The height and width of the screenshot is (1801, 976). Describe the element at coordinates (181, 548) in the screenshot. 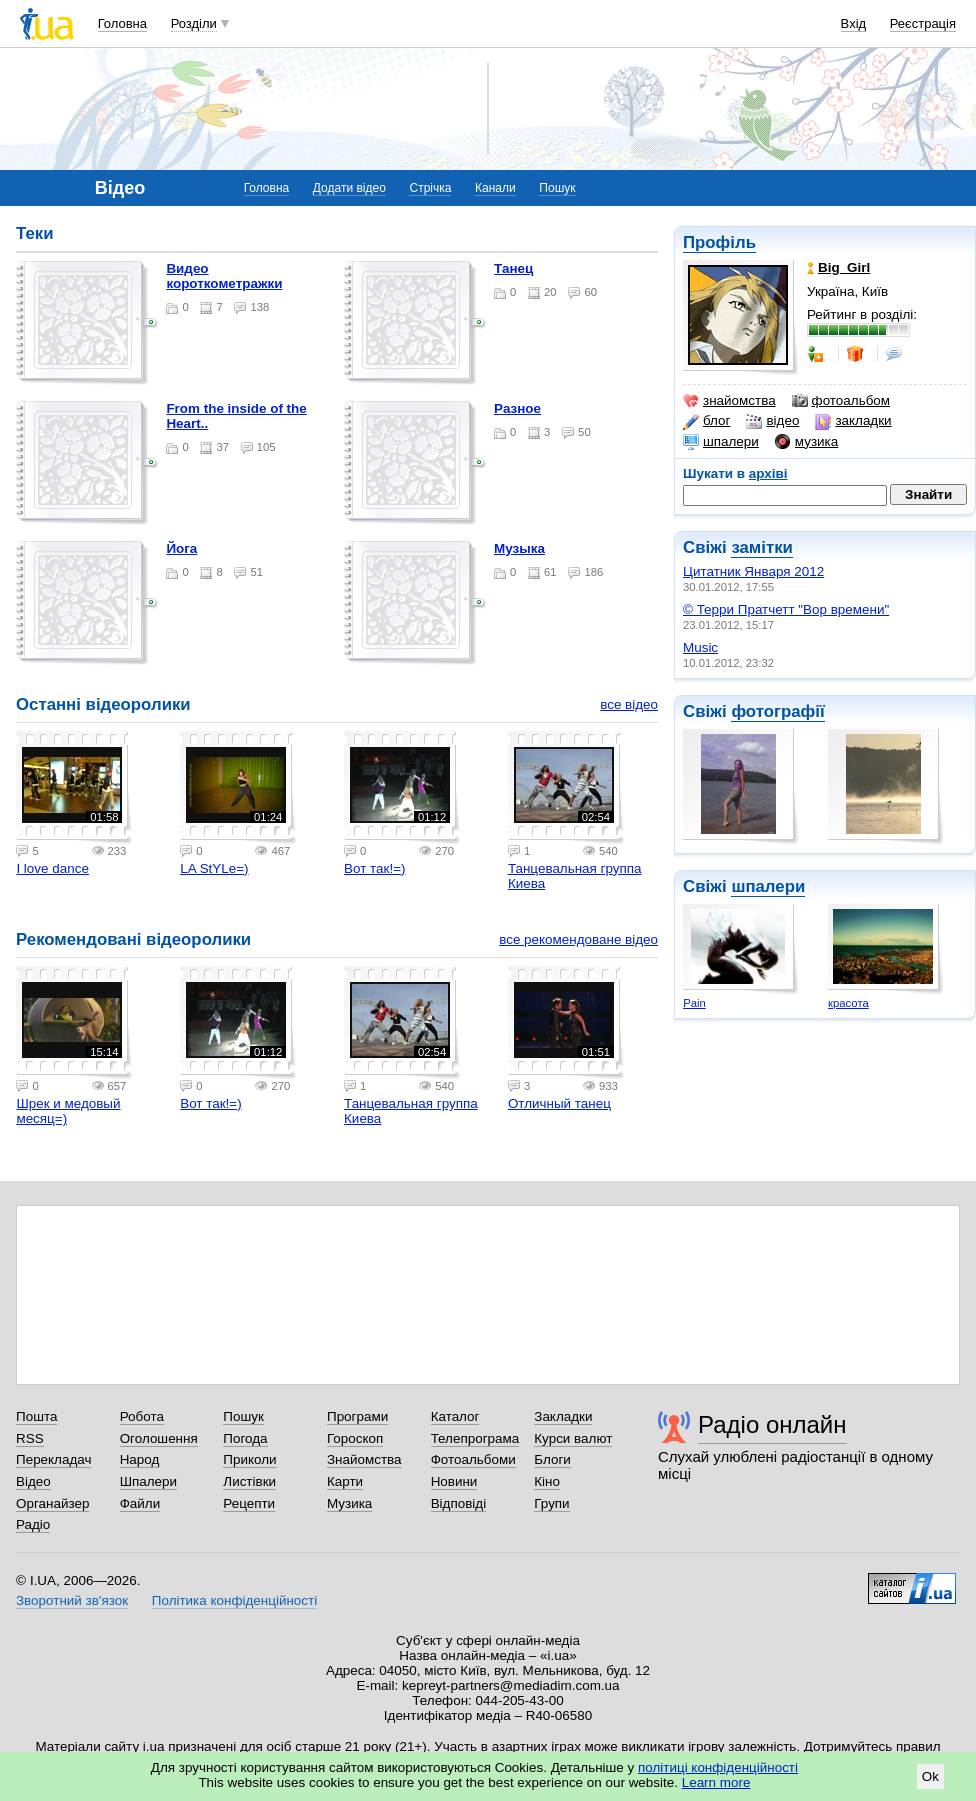

I see `йога` at that location.